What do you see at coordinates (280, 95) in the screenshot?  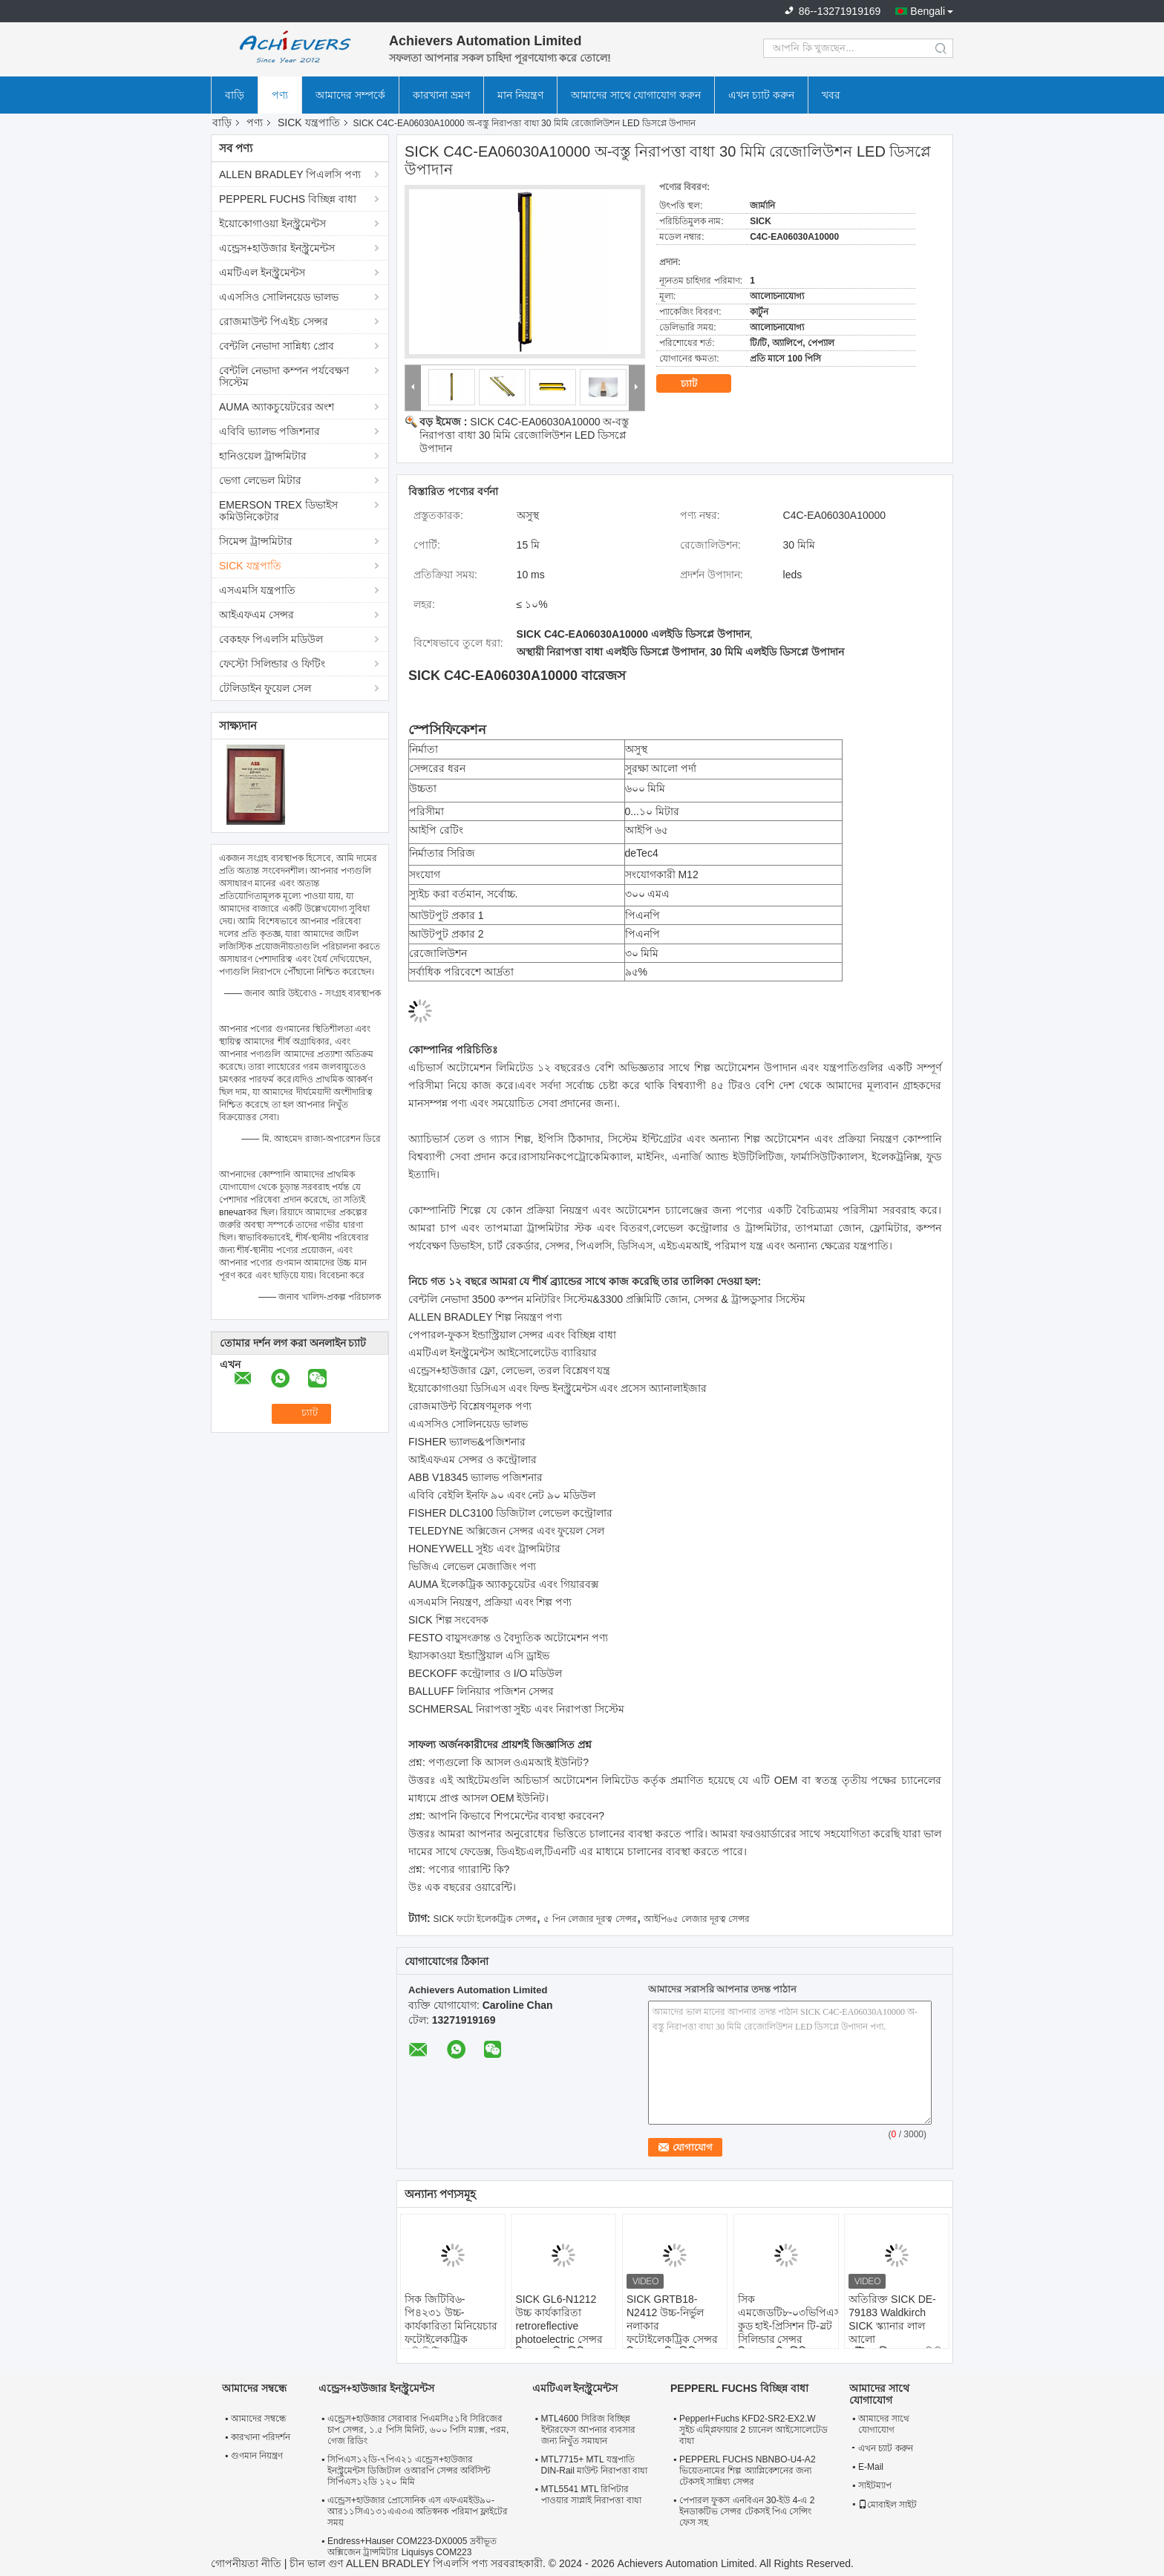 I see `পণ্য` at bounding box center [280, 95].